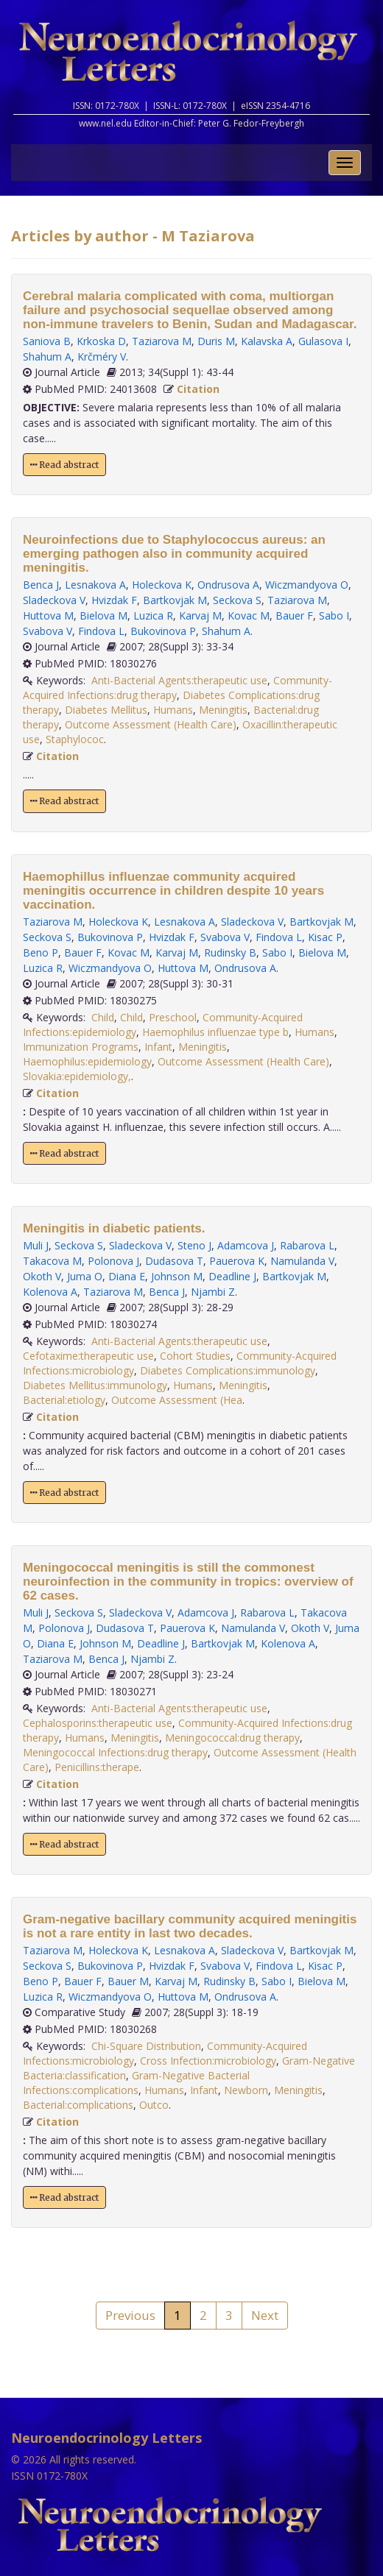 The image size is (383, 2576). I want to click on Next, so click(264, 2315).